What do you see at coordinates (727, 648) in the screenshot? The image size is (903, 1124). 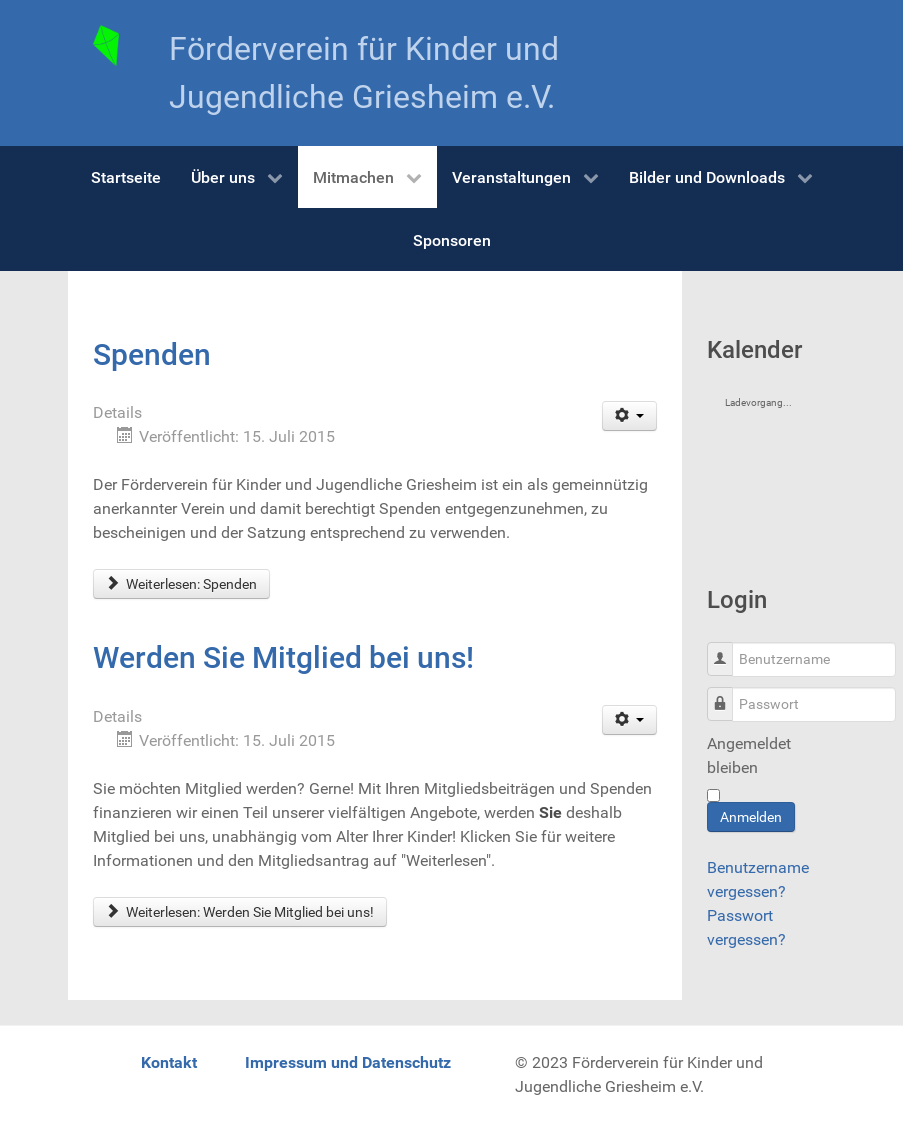 I see `Benutzername` at bounding box center [727, 648].